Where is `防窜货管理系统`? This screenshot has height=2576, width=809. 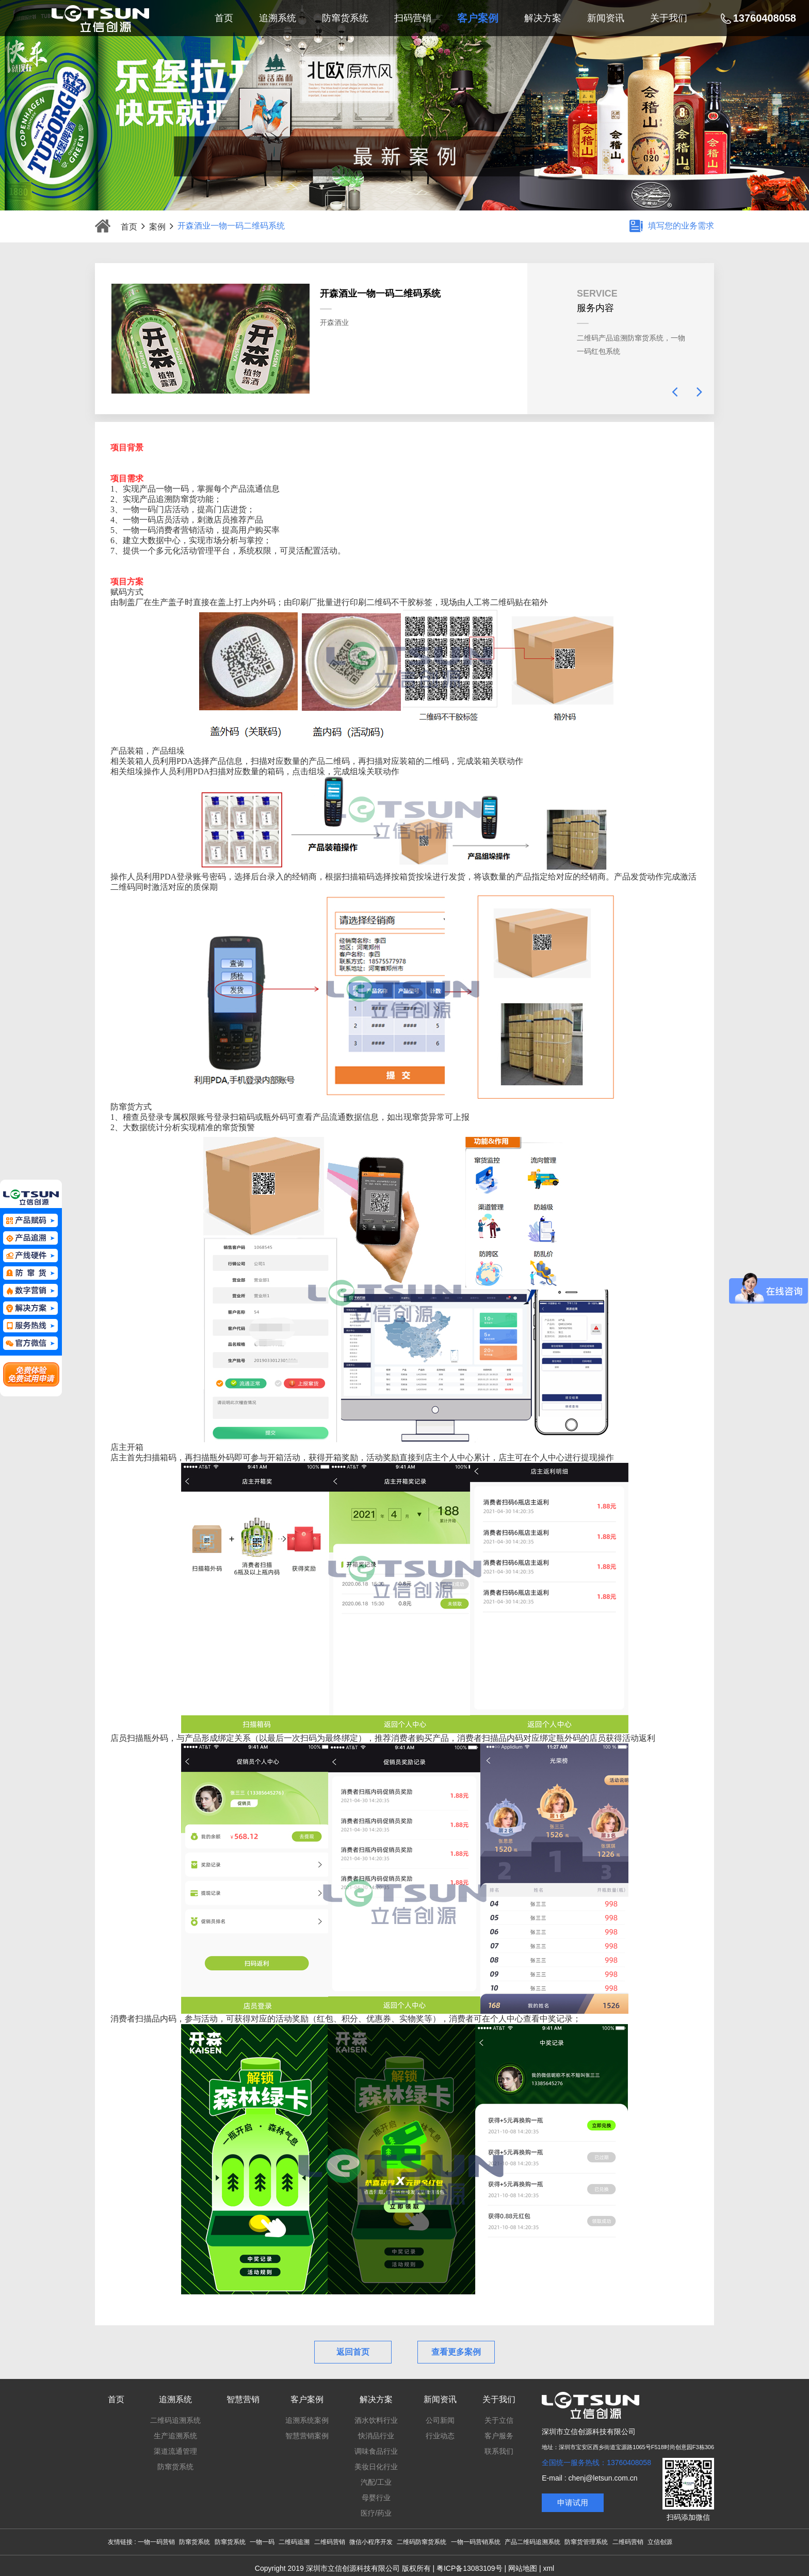 防窜货管理系统 is located at coordinates (586, 2542).